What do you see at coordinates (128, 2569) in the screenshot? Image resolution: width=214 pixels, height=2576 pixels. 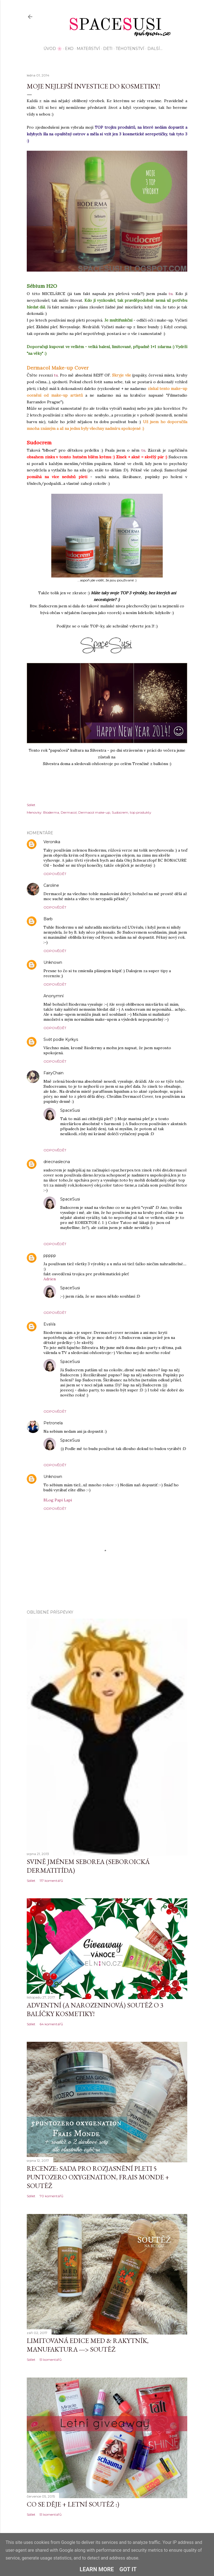 I see `Got it` at bounding box center [128, 2569].